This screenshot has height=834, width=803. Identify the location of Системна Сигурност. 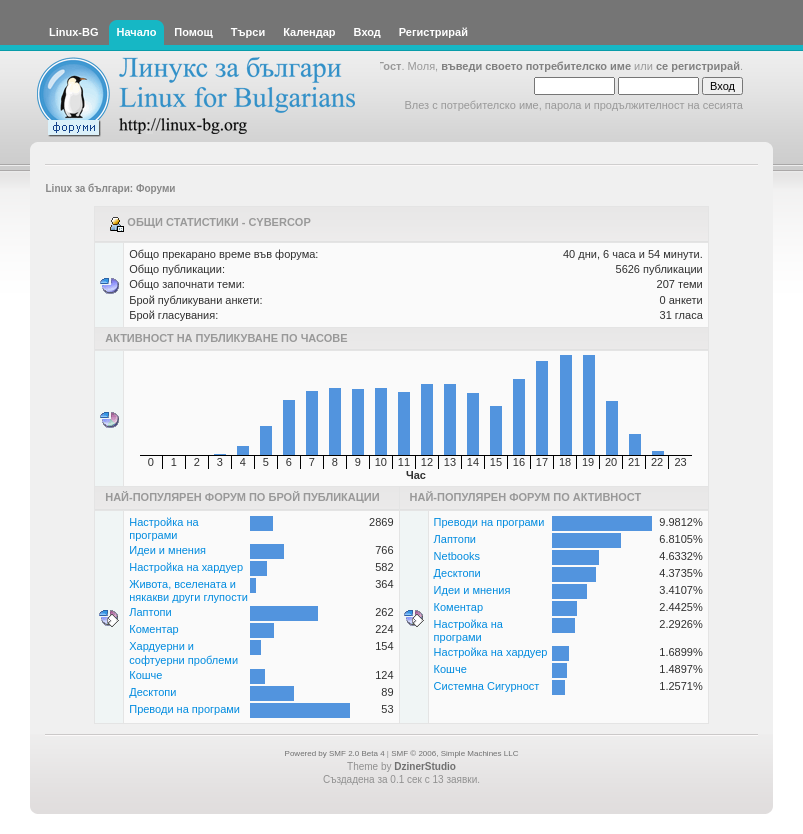
(487, 686).